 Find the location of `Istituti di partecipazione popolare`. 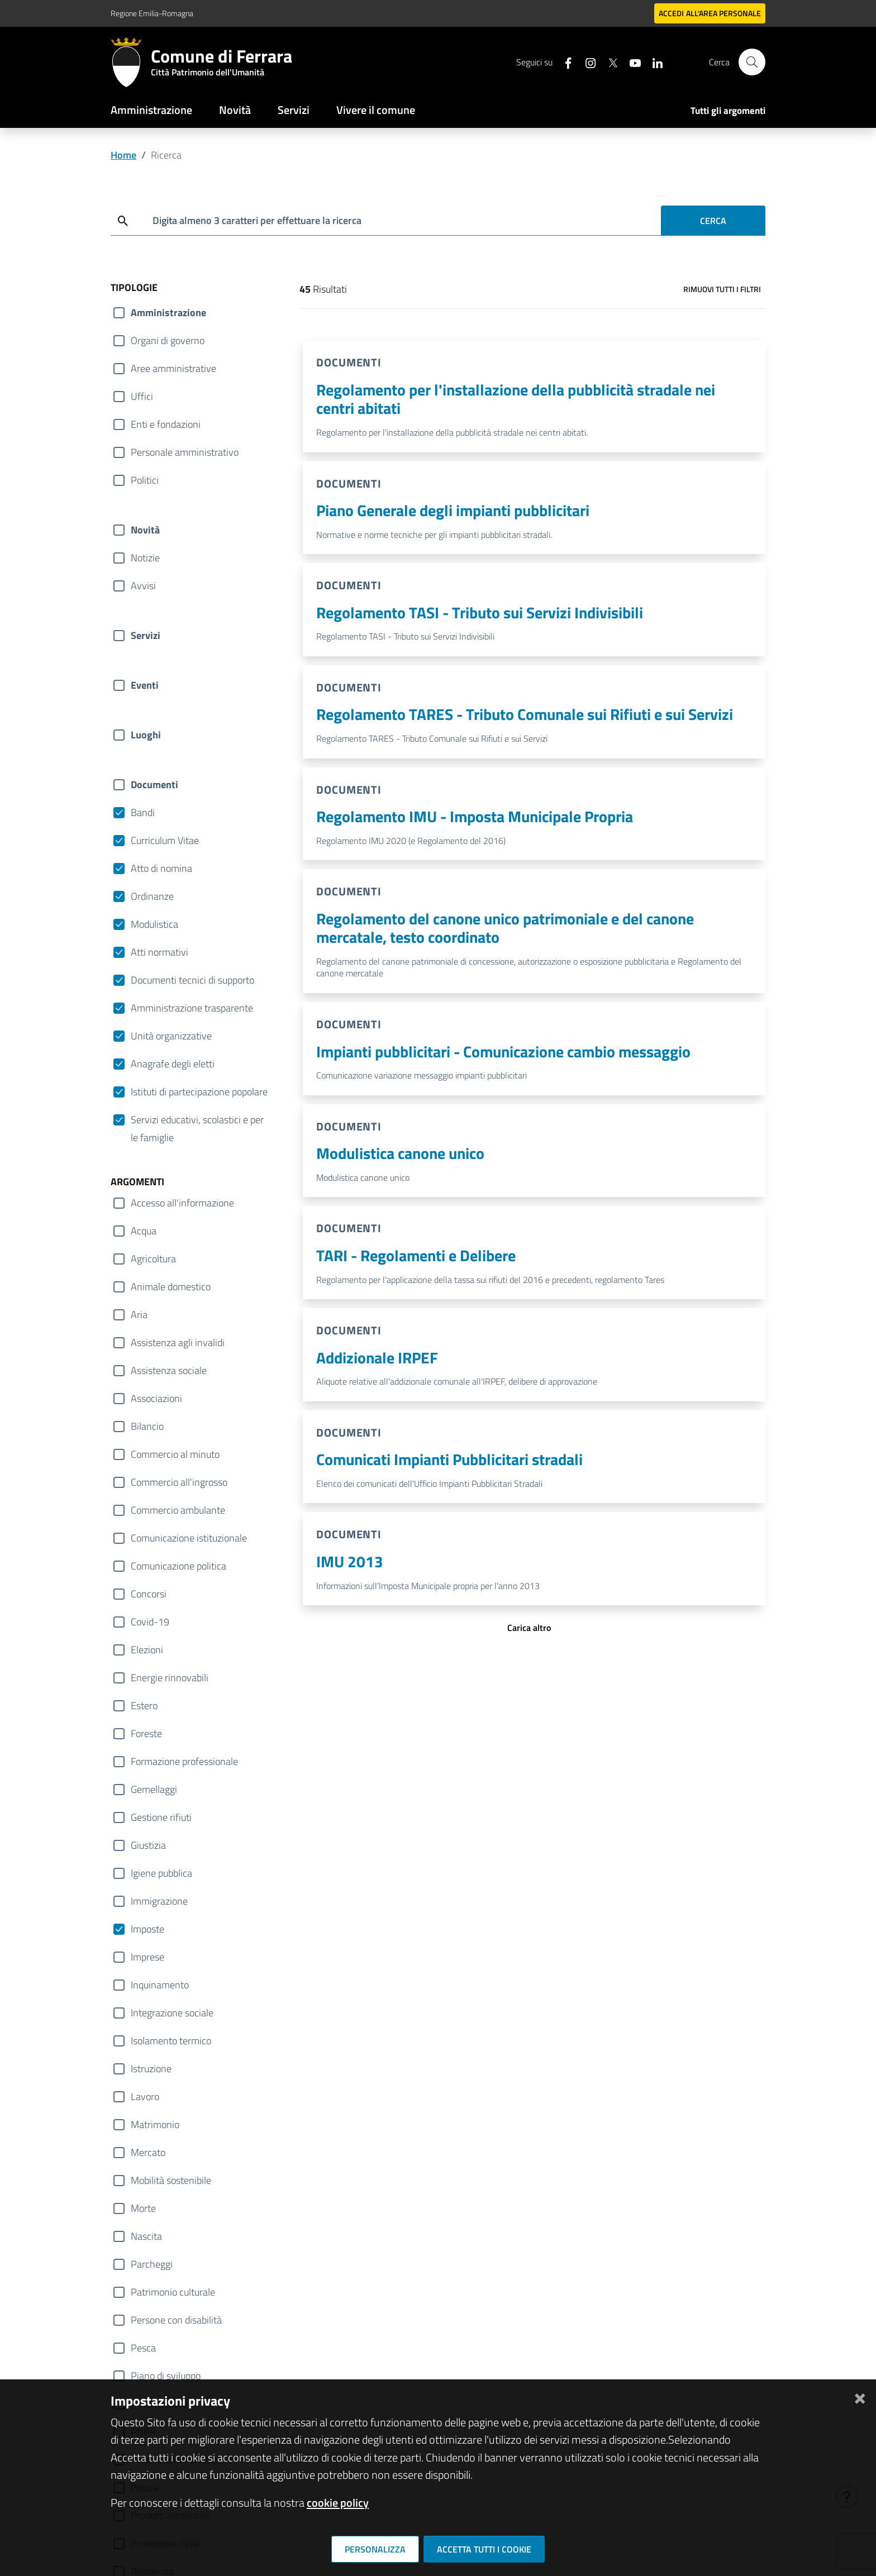

Istituti di partecipazione popolare is located at coordinates (199, 1091).